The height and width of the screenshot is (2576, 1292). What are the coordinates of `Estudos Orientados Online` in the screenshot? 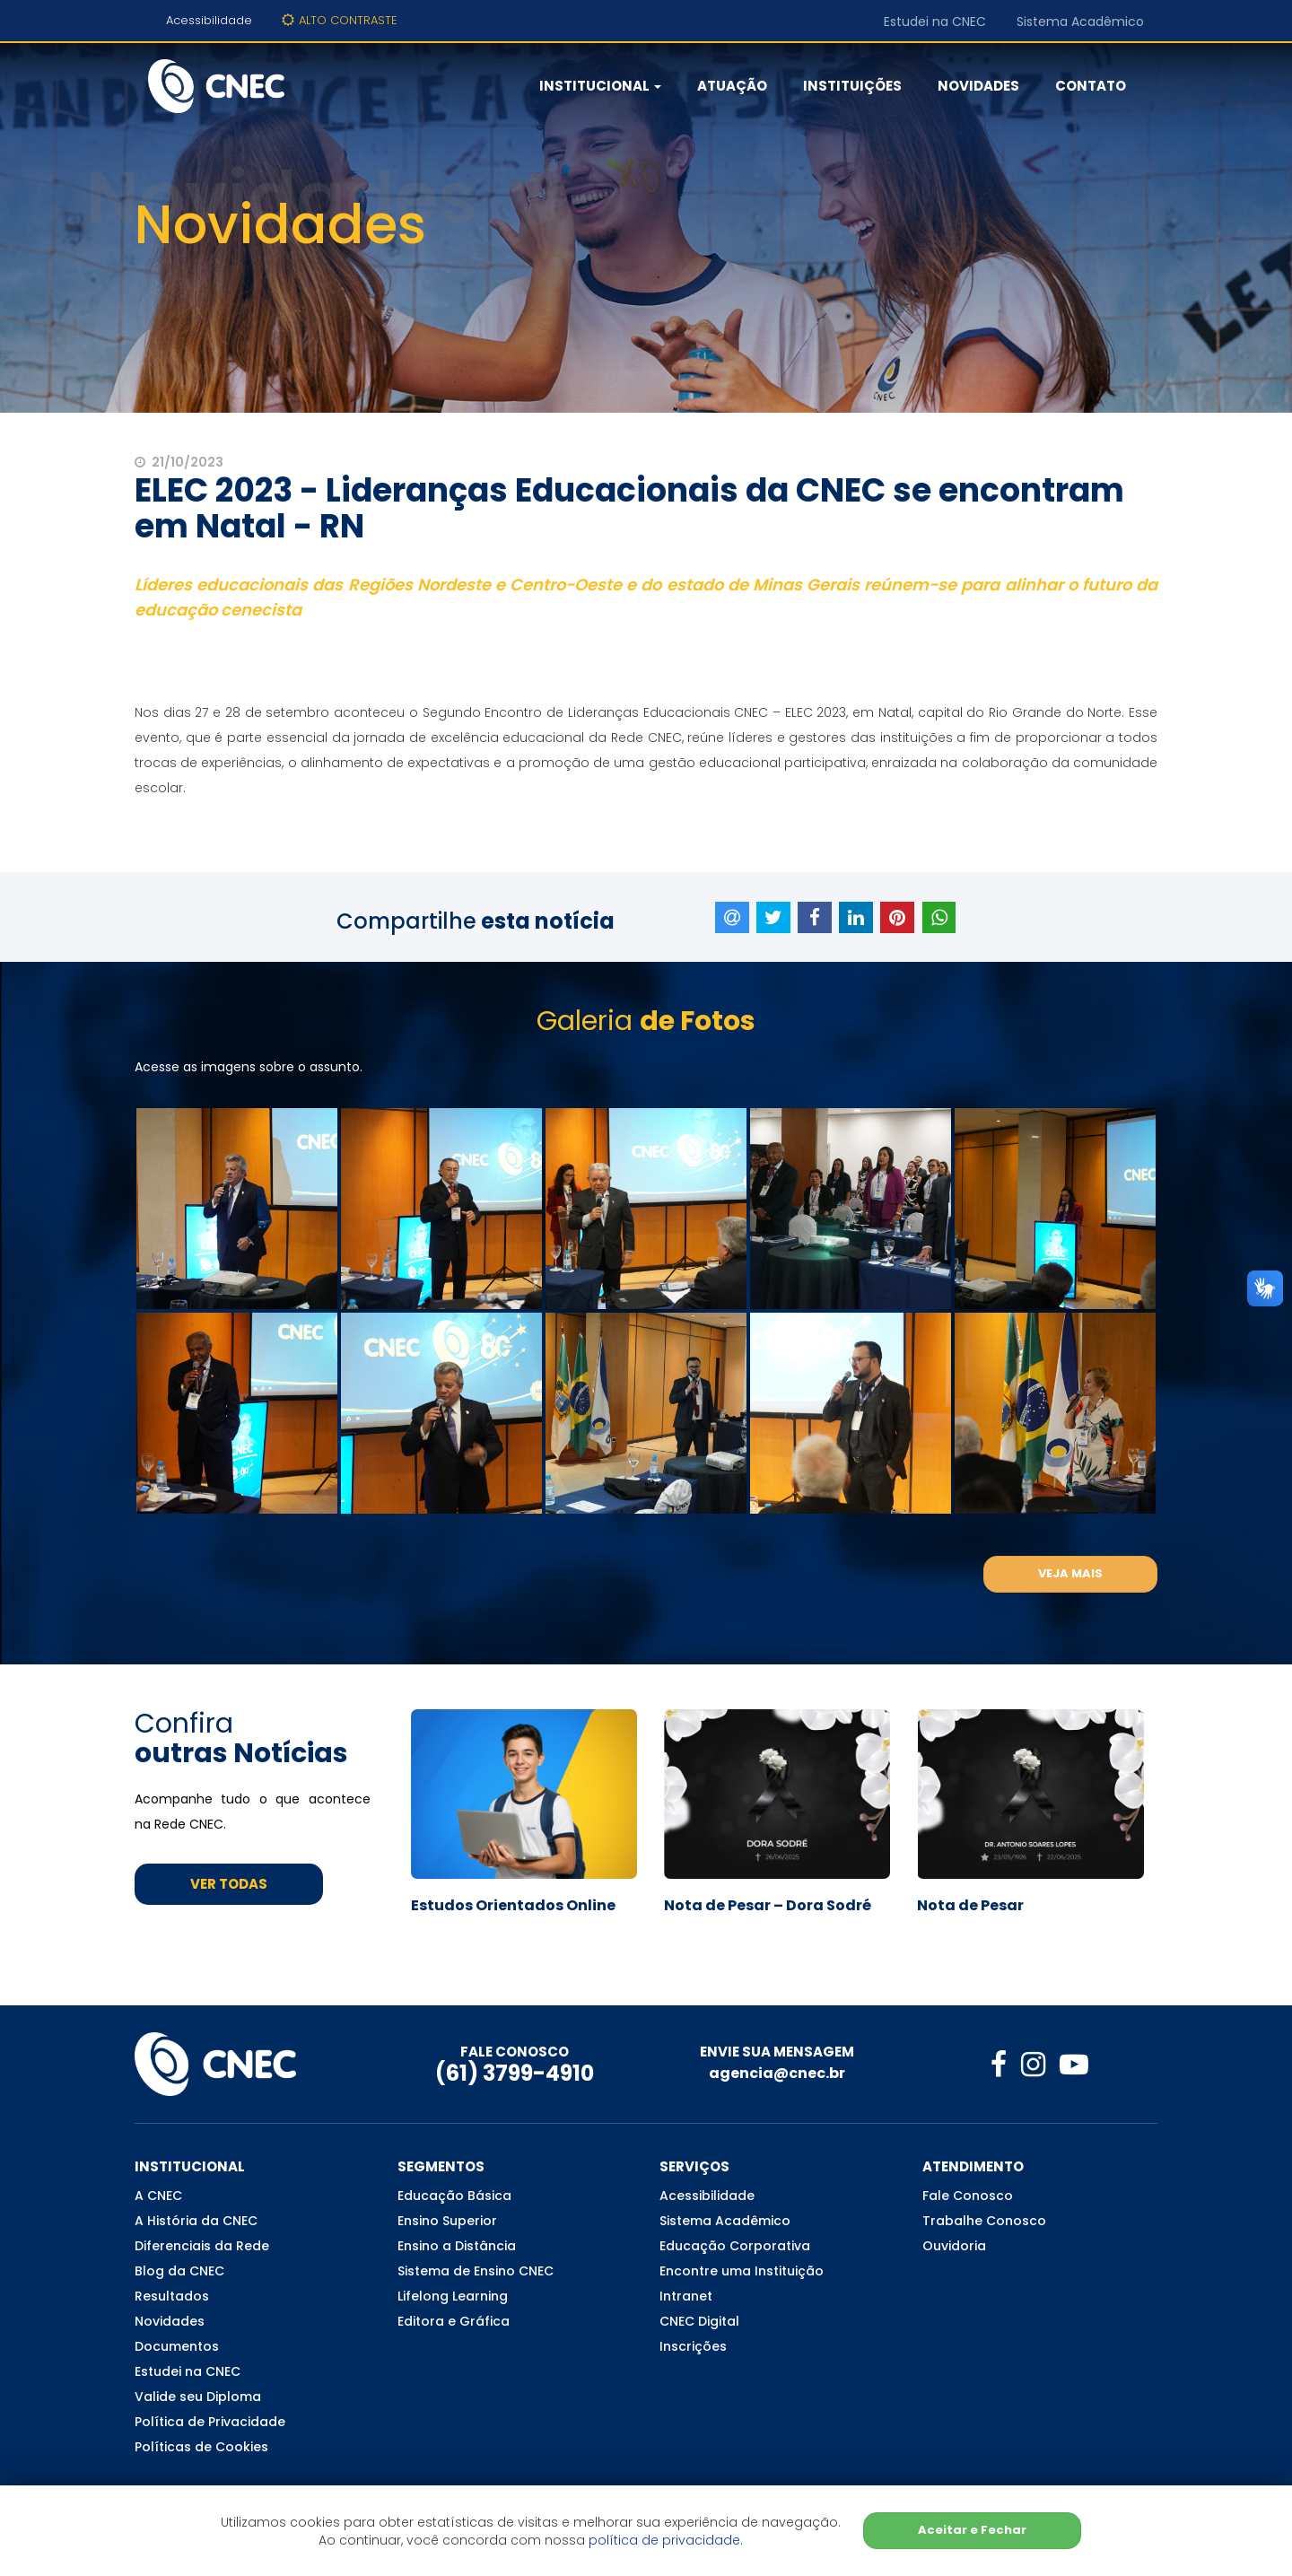 It's located at (513, 1906).